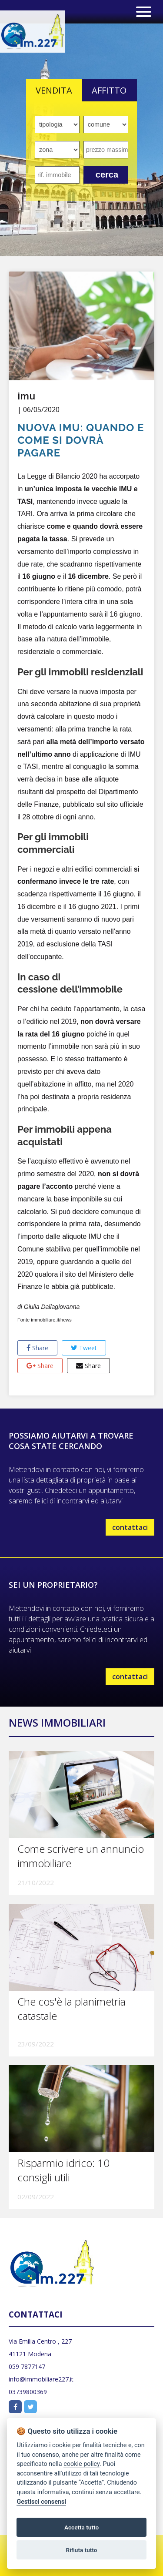 This screenshot has width=163, height=2576. Describe the element at coordinates (81, 2527) in the screenshot. I see `Accetta tutto` at that location.